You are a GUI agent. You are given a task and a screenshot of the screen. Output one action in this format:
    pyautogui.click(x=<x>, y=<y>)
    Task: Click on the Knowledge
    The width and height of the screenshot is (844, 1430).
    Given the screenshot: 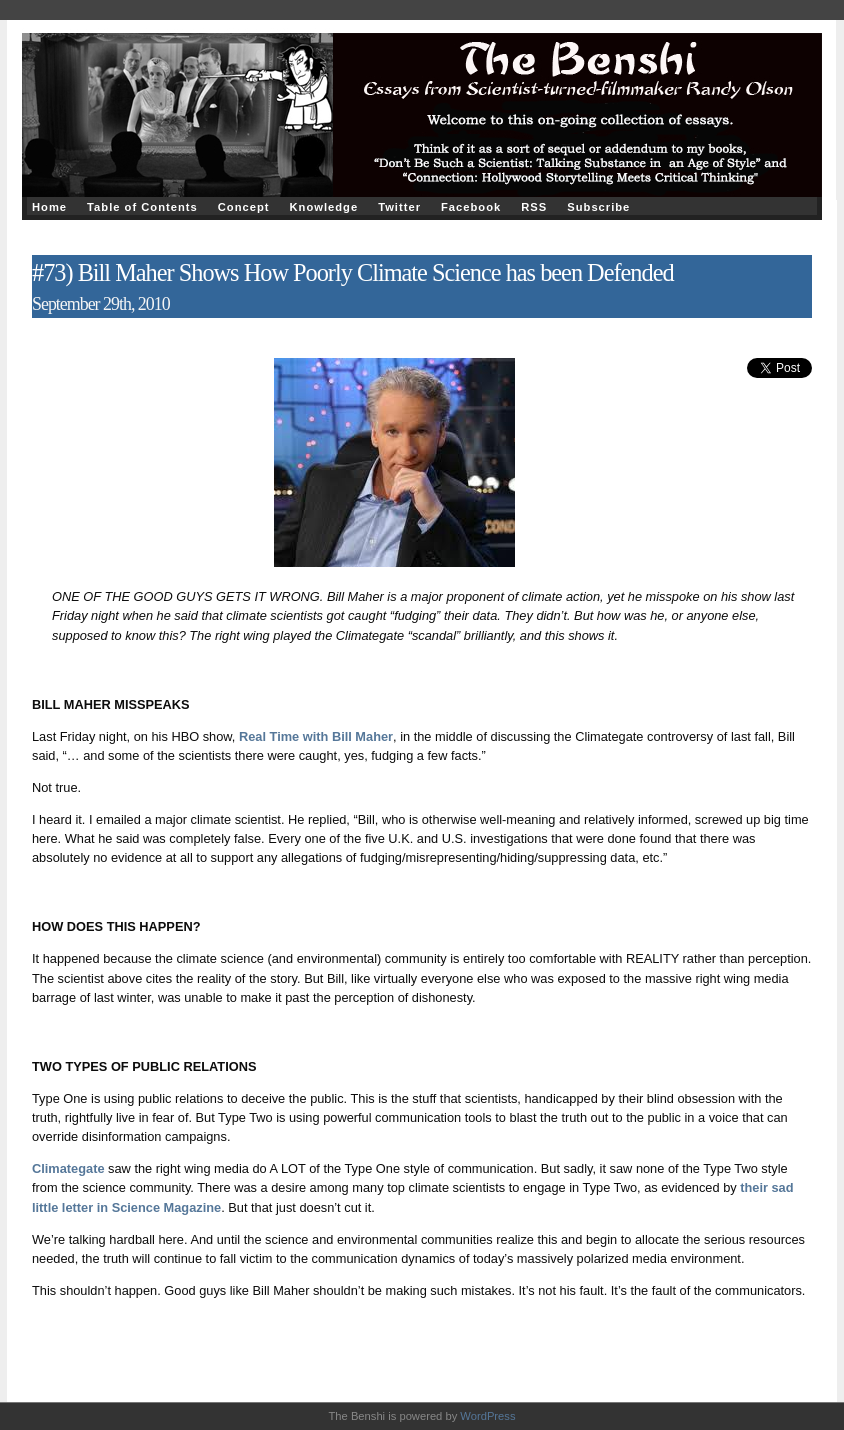 What is the action you would take?
    pyautogui.click(x=323, y=207)
    